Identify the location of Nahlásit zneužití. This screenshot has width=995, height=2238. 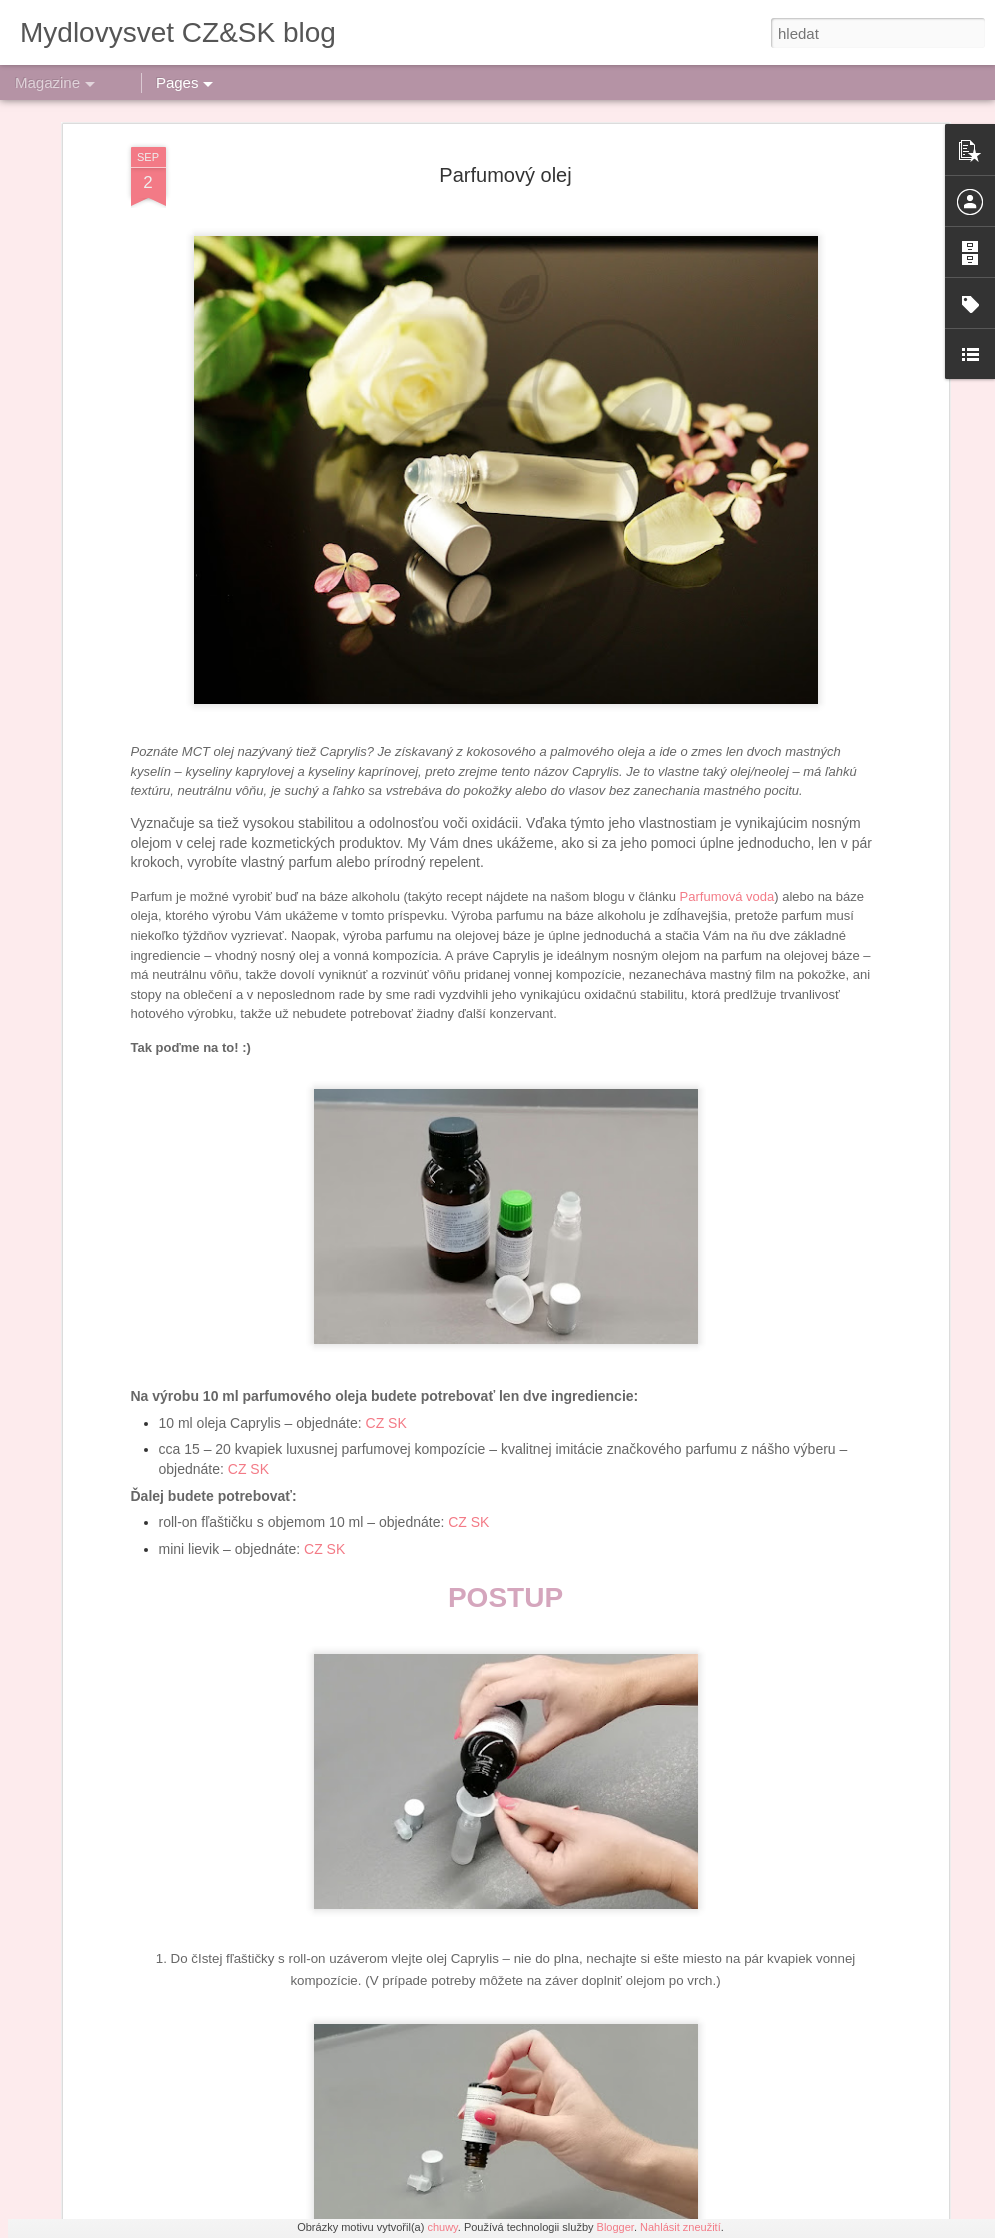
(680, 2227).